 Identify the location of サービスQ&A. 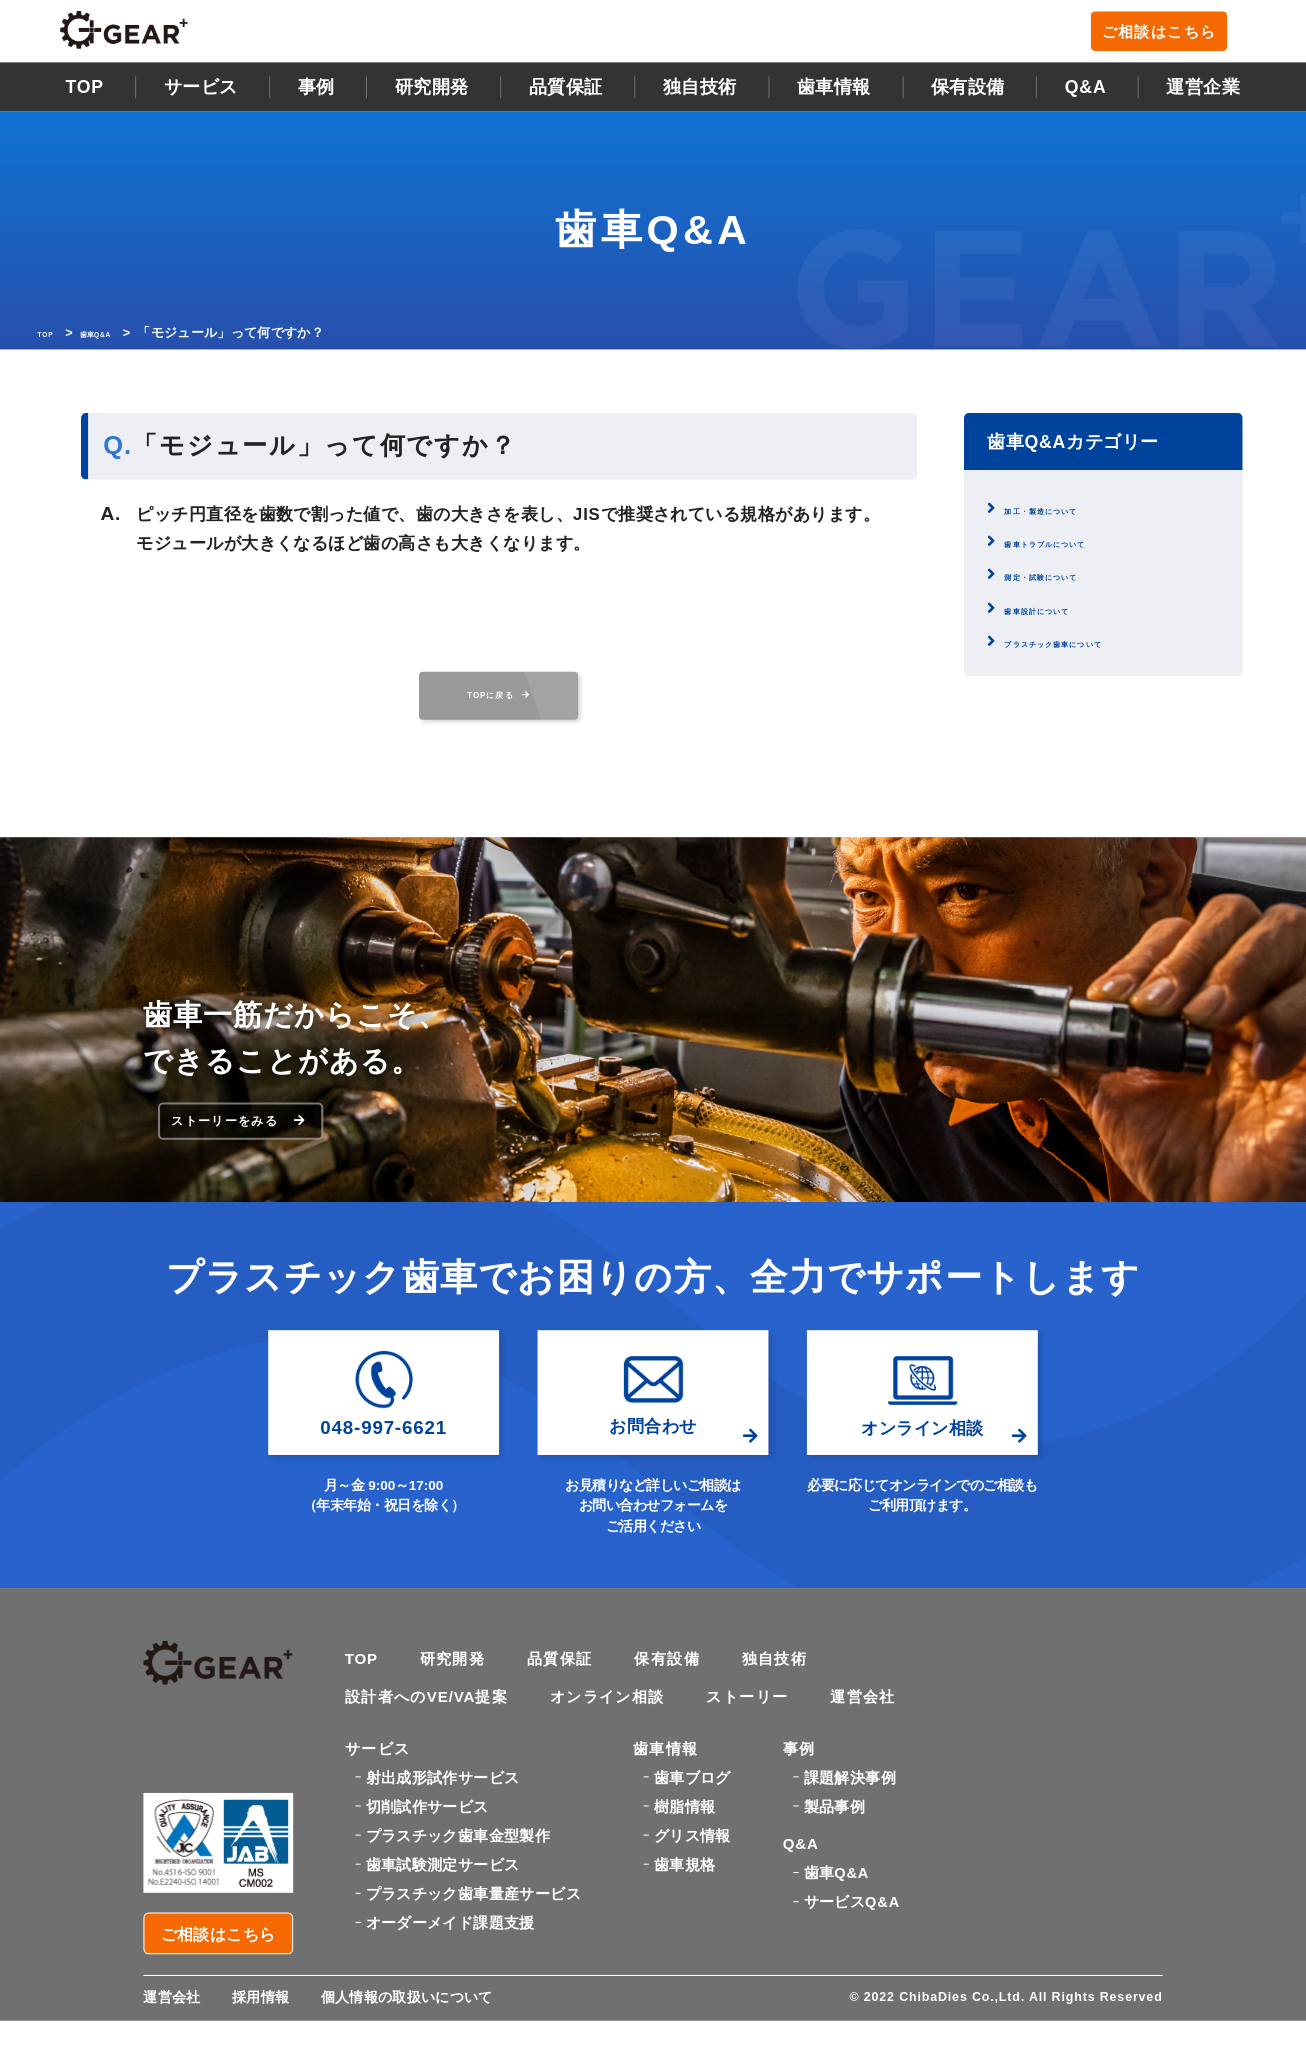
(852, 1955).